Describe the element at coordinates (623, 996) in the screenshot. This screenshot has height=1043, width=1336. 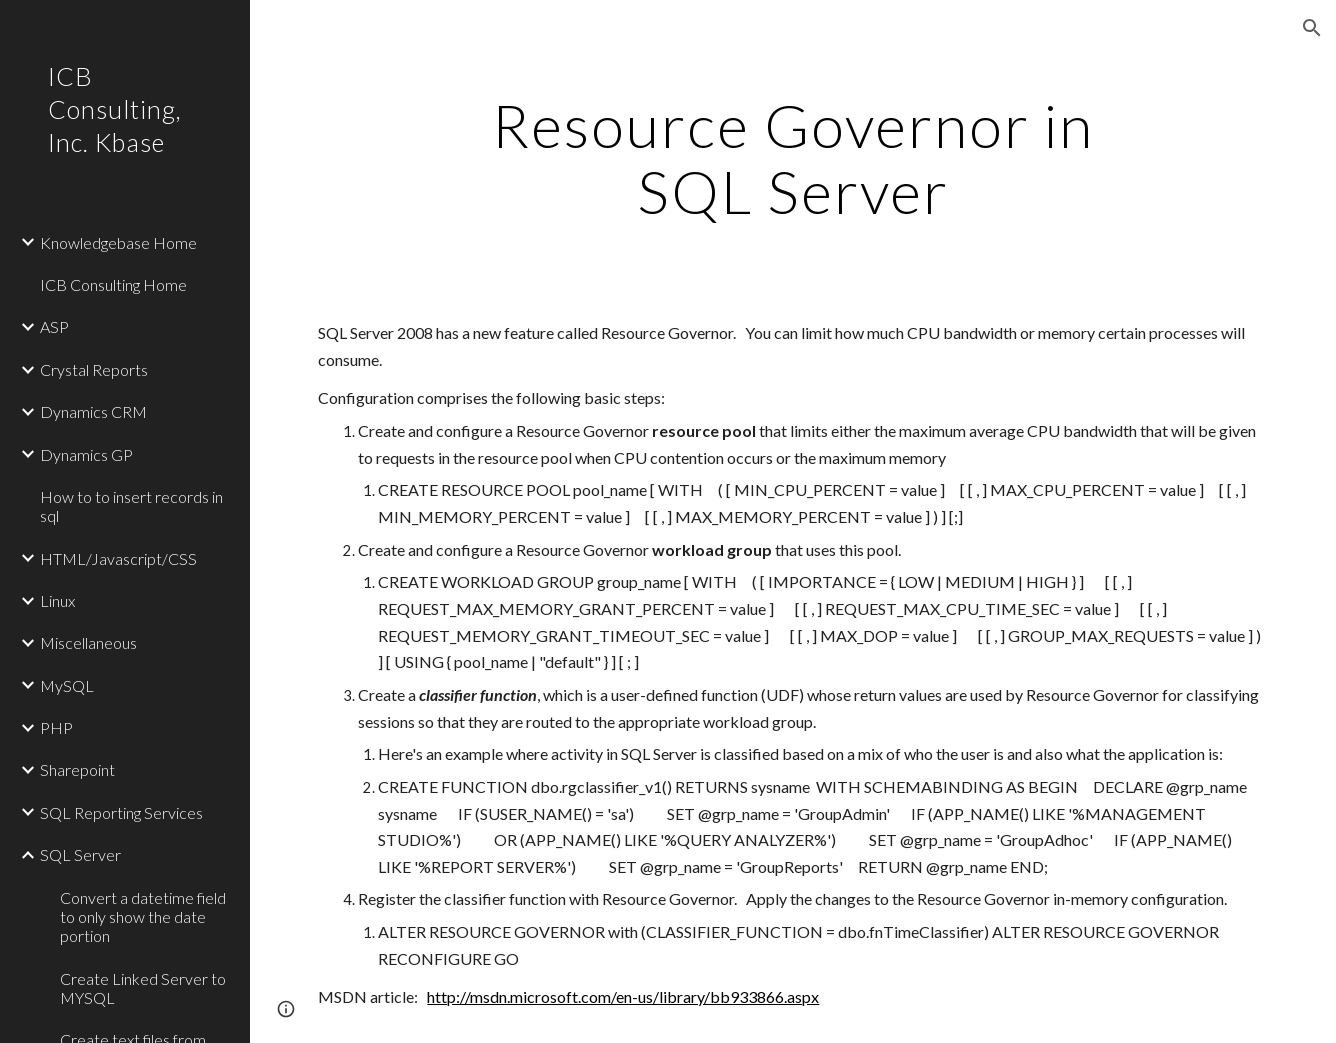
I see `http://msdn.microsoft.com/en-us/library/bb933866.aspx` at that location.